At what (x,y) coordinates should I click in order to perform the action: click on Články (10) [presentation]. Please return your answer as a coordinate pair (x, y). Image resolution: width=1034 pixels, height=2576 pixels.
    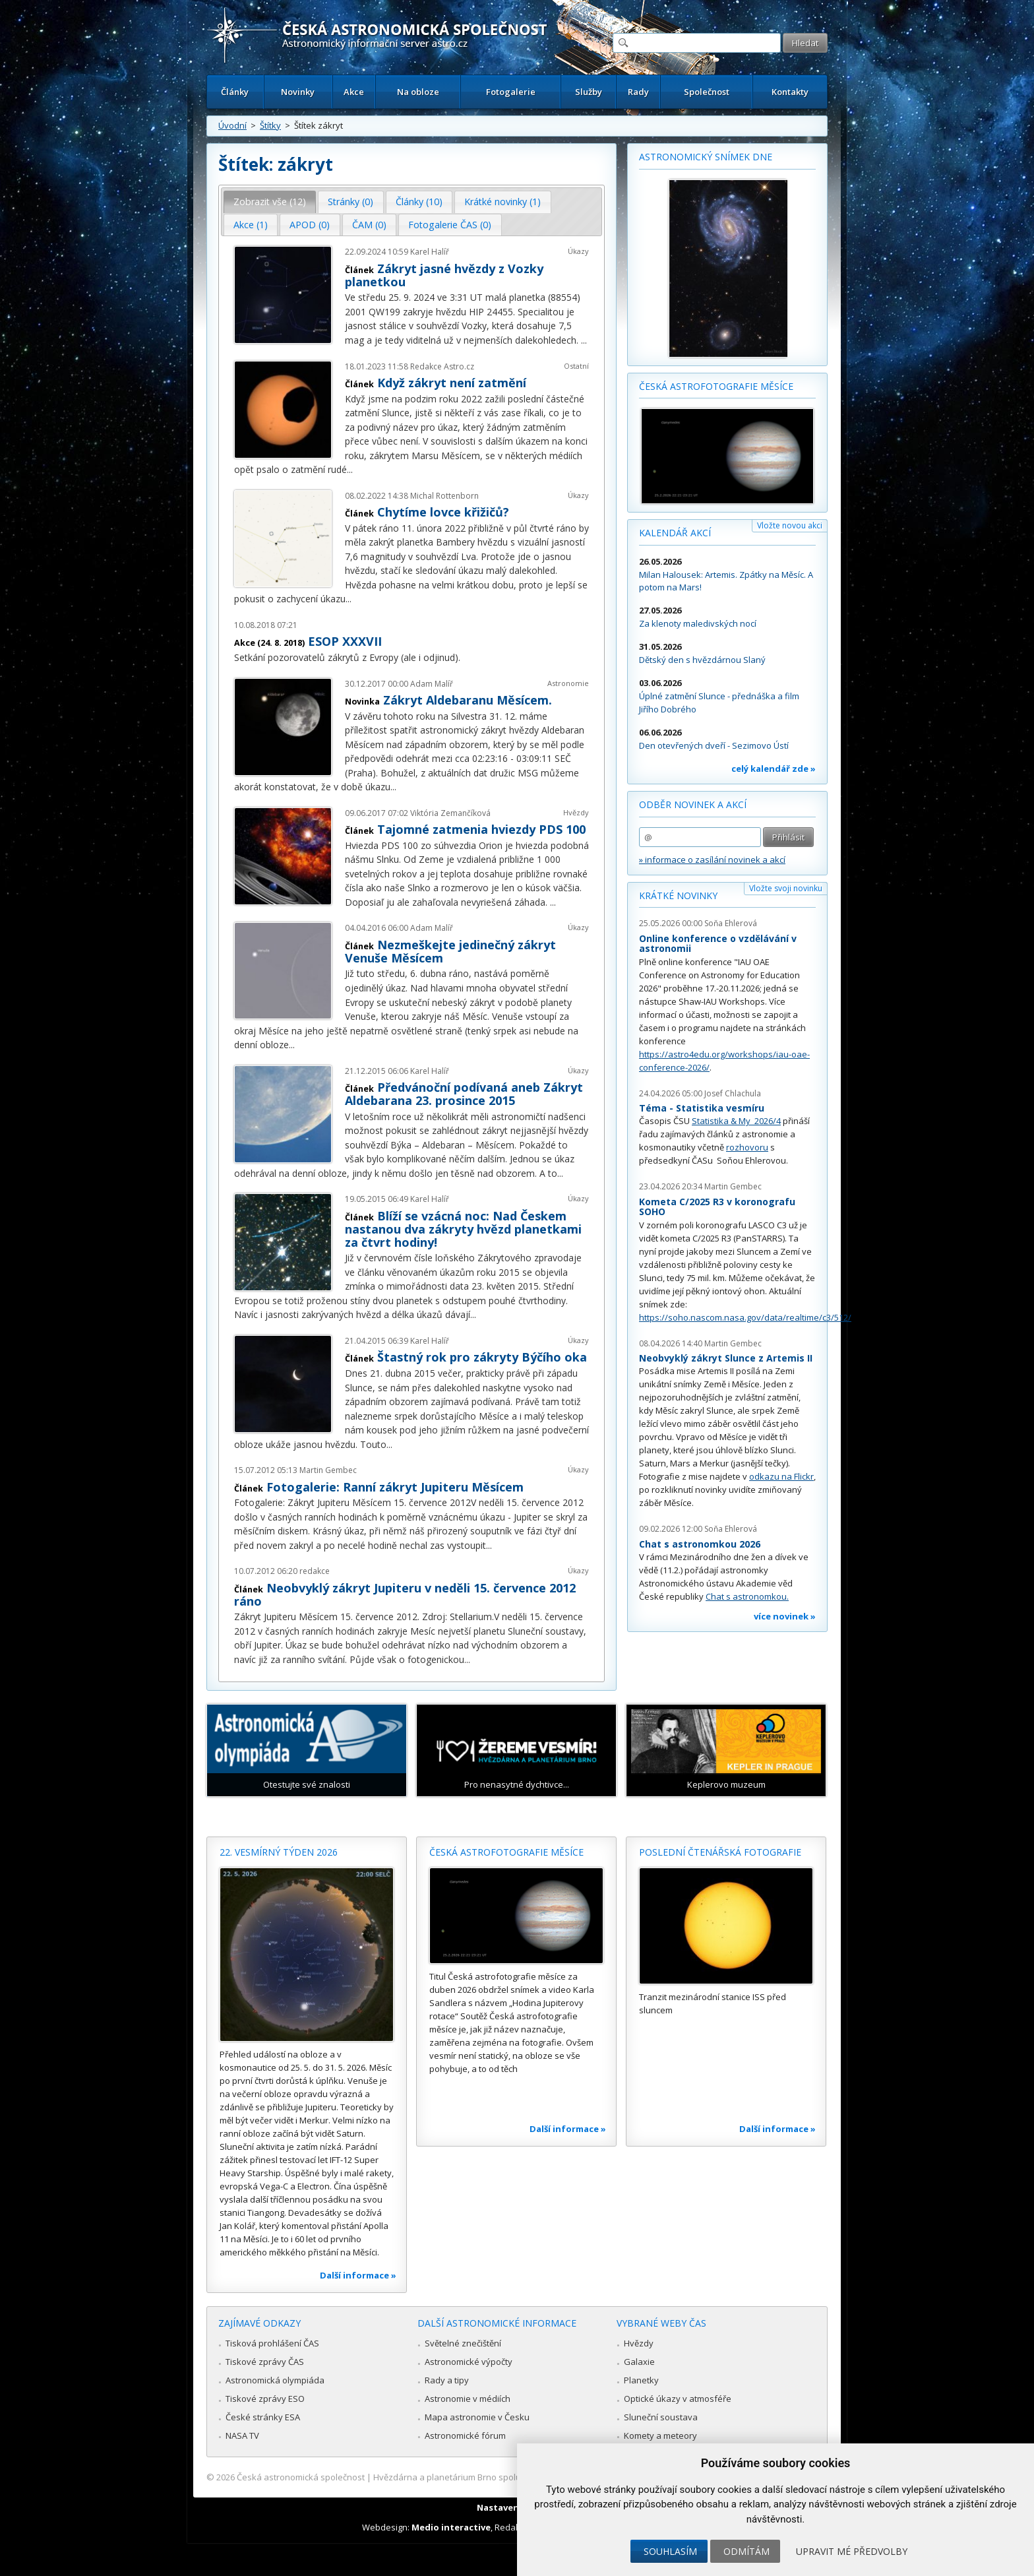
    Looking at the image, I should click on (419, 201).